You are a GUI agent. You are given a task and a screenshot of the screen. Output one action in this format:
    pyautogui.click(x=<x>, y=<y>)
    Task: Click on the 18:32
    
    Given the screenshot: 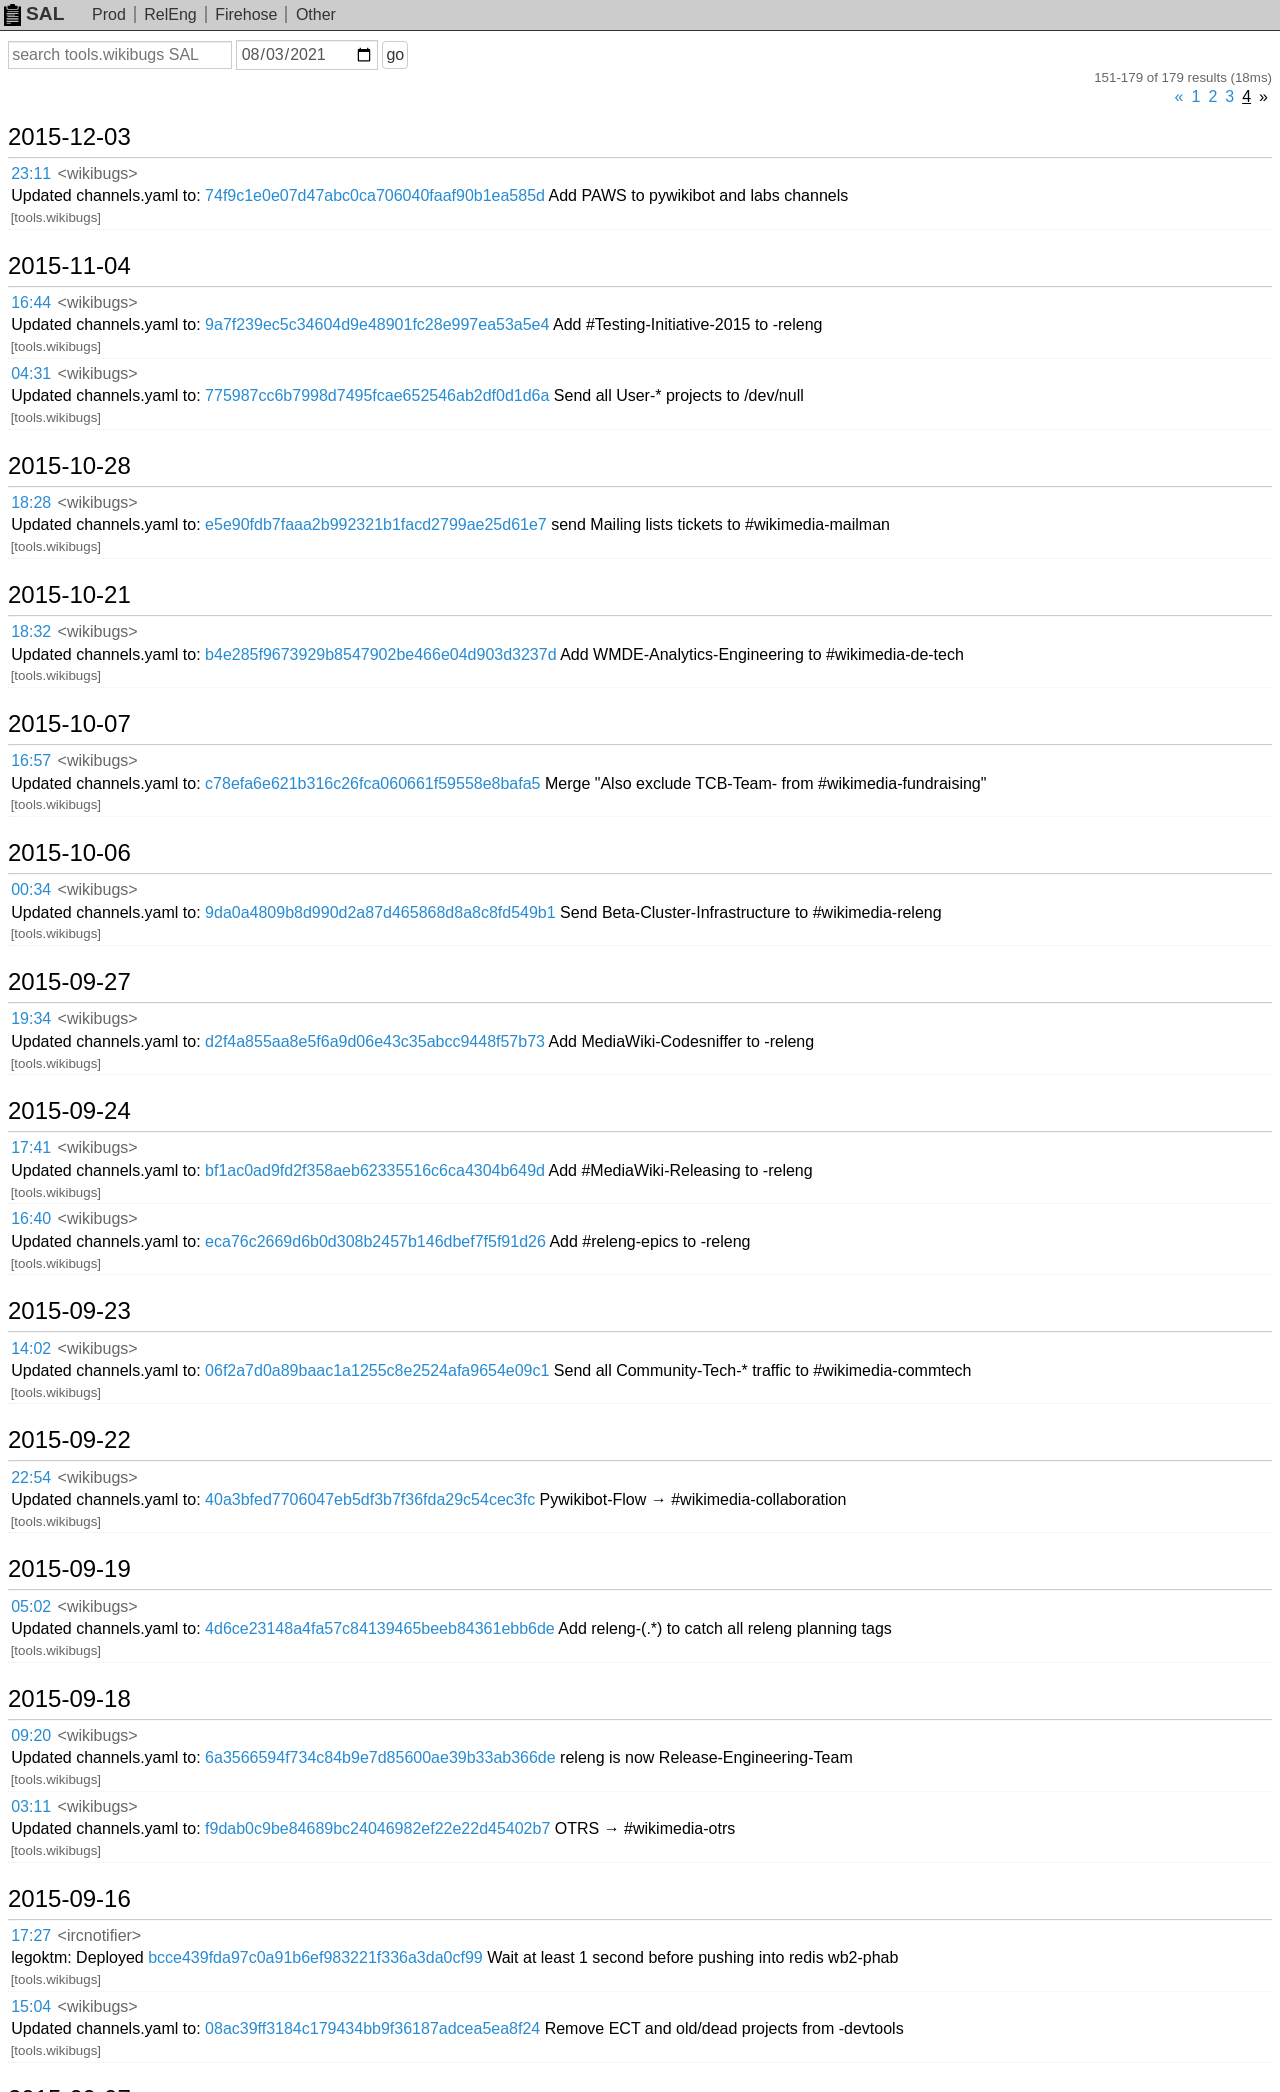 What is the action you would take?
    pyautogui.click(x=31, y=631)
    